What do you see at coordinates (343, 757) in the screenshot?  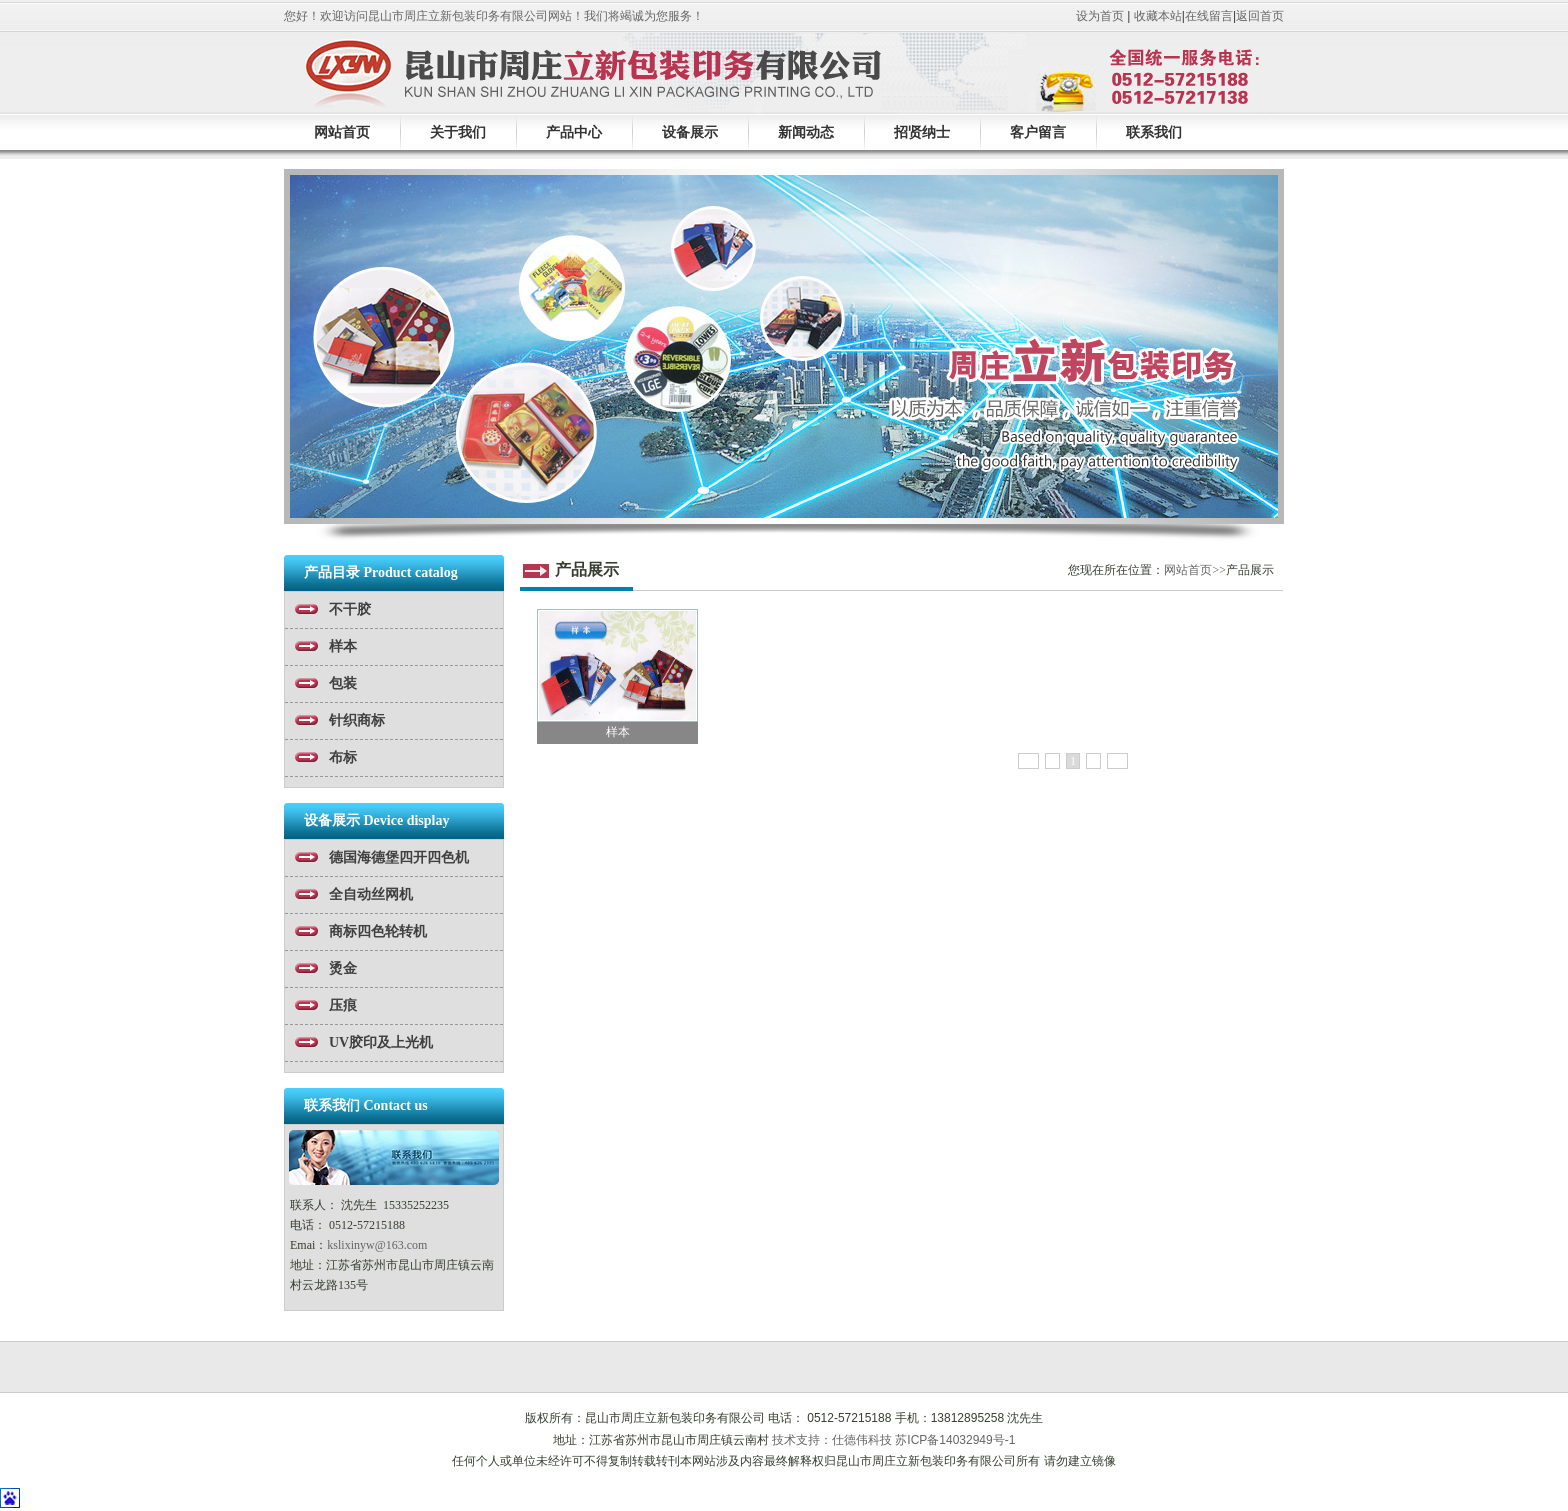 I see `布标` at bounding box center [343, 757].